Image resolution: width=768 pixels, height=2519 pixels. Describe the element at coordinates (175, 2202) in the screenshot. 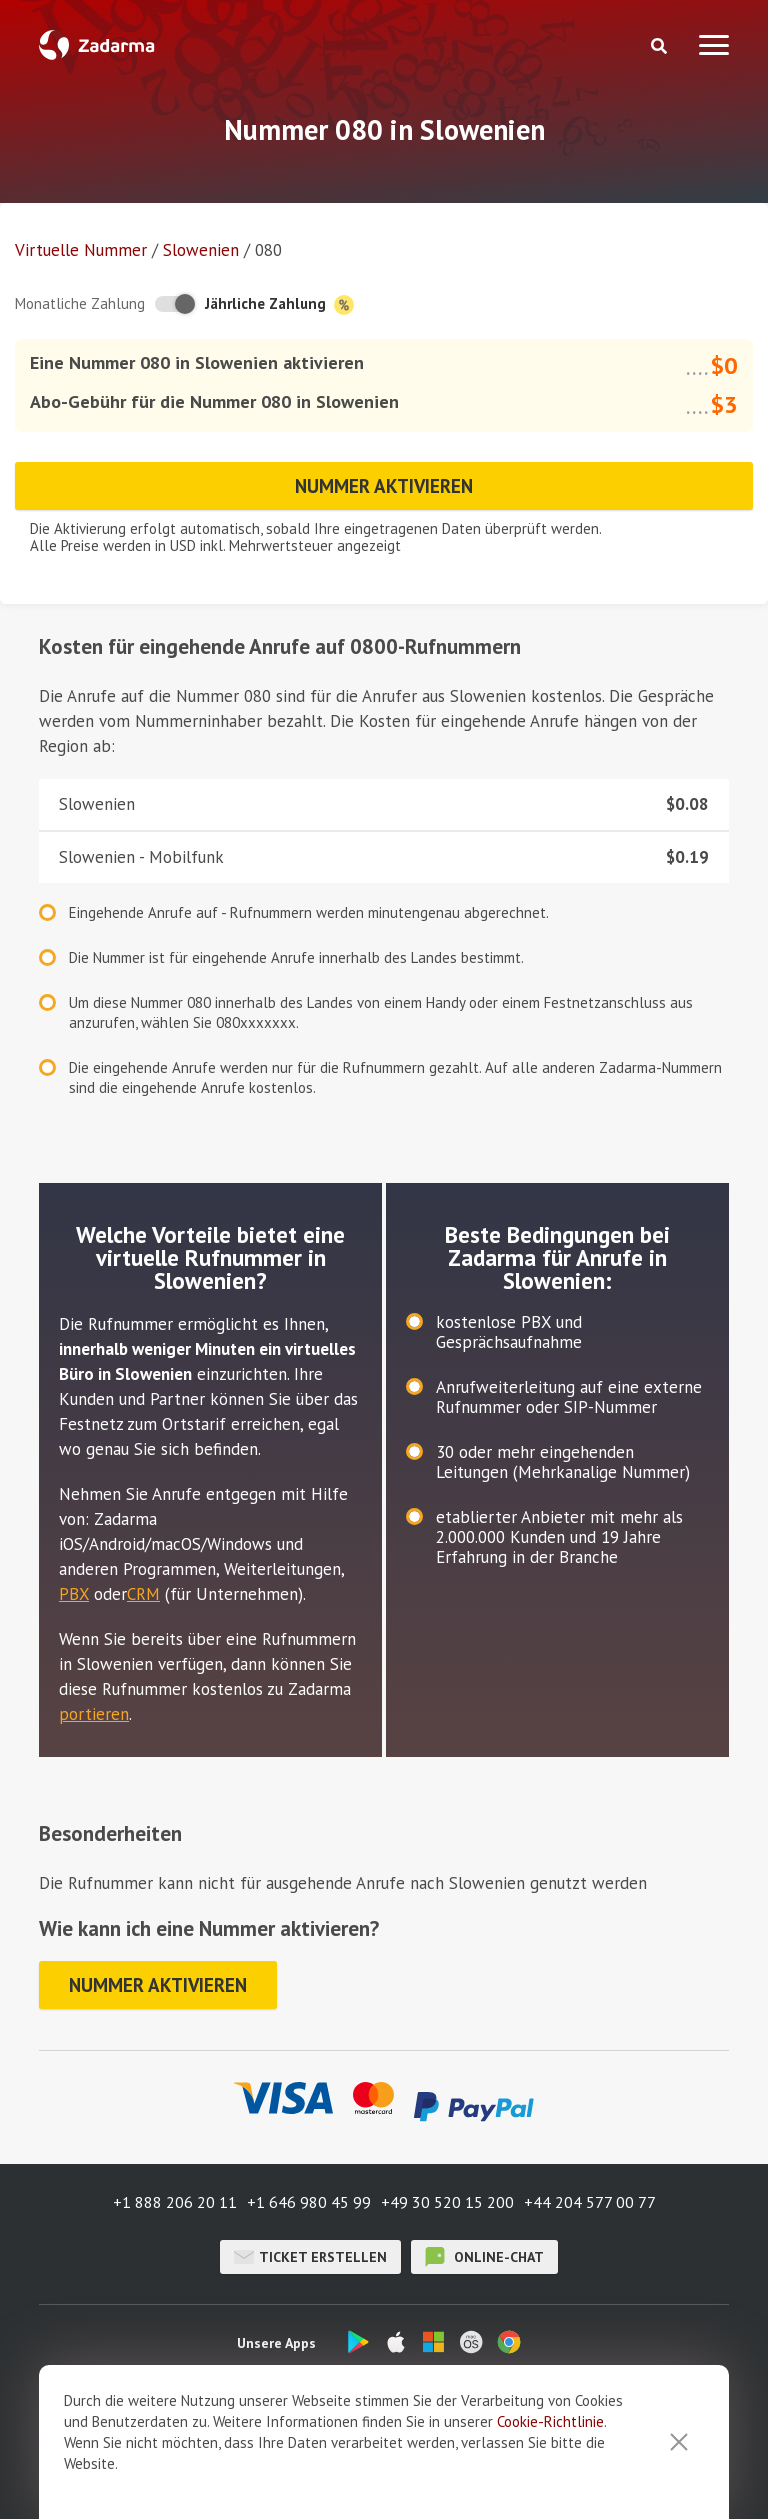

I see `+1 888 206 20 11 [button]` at that location.